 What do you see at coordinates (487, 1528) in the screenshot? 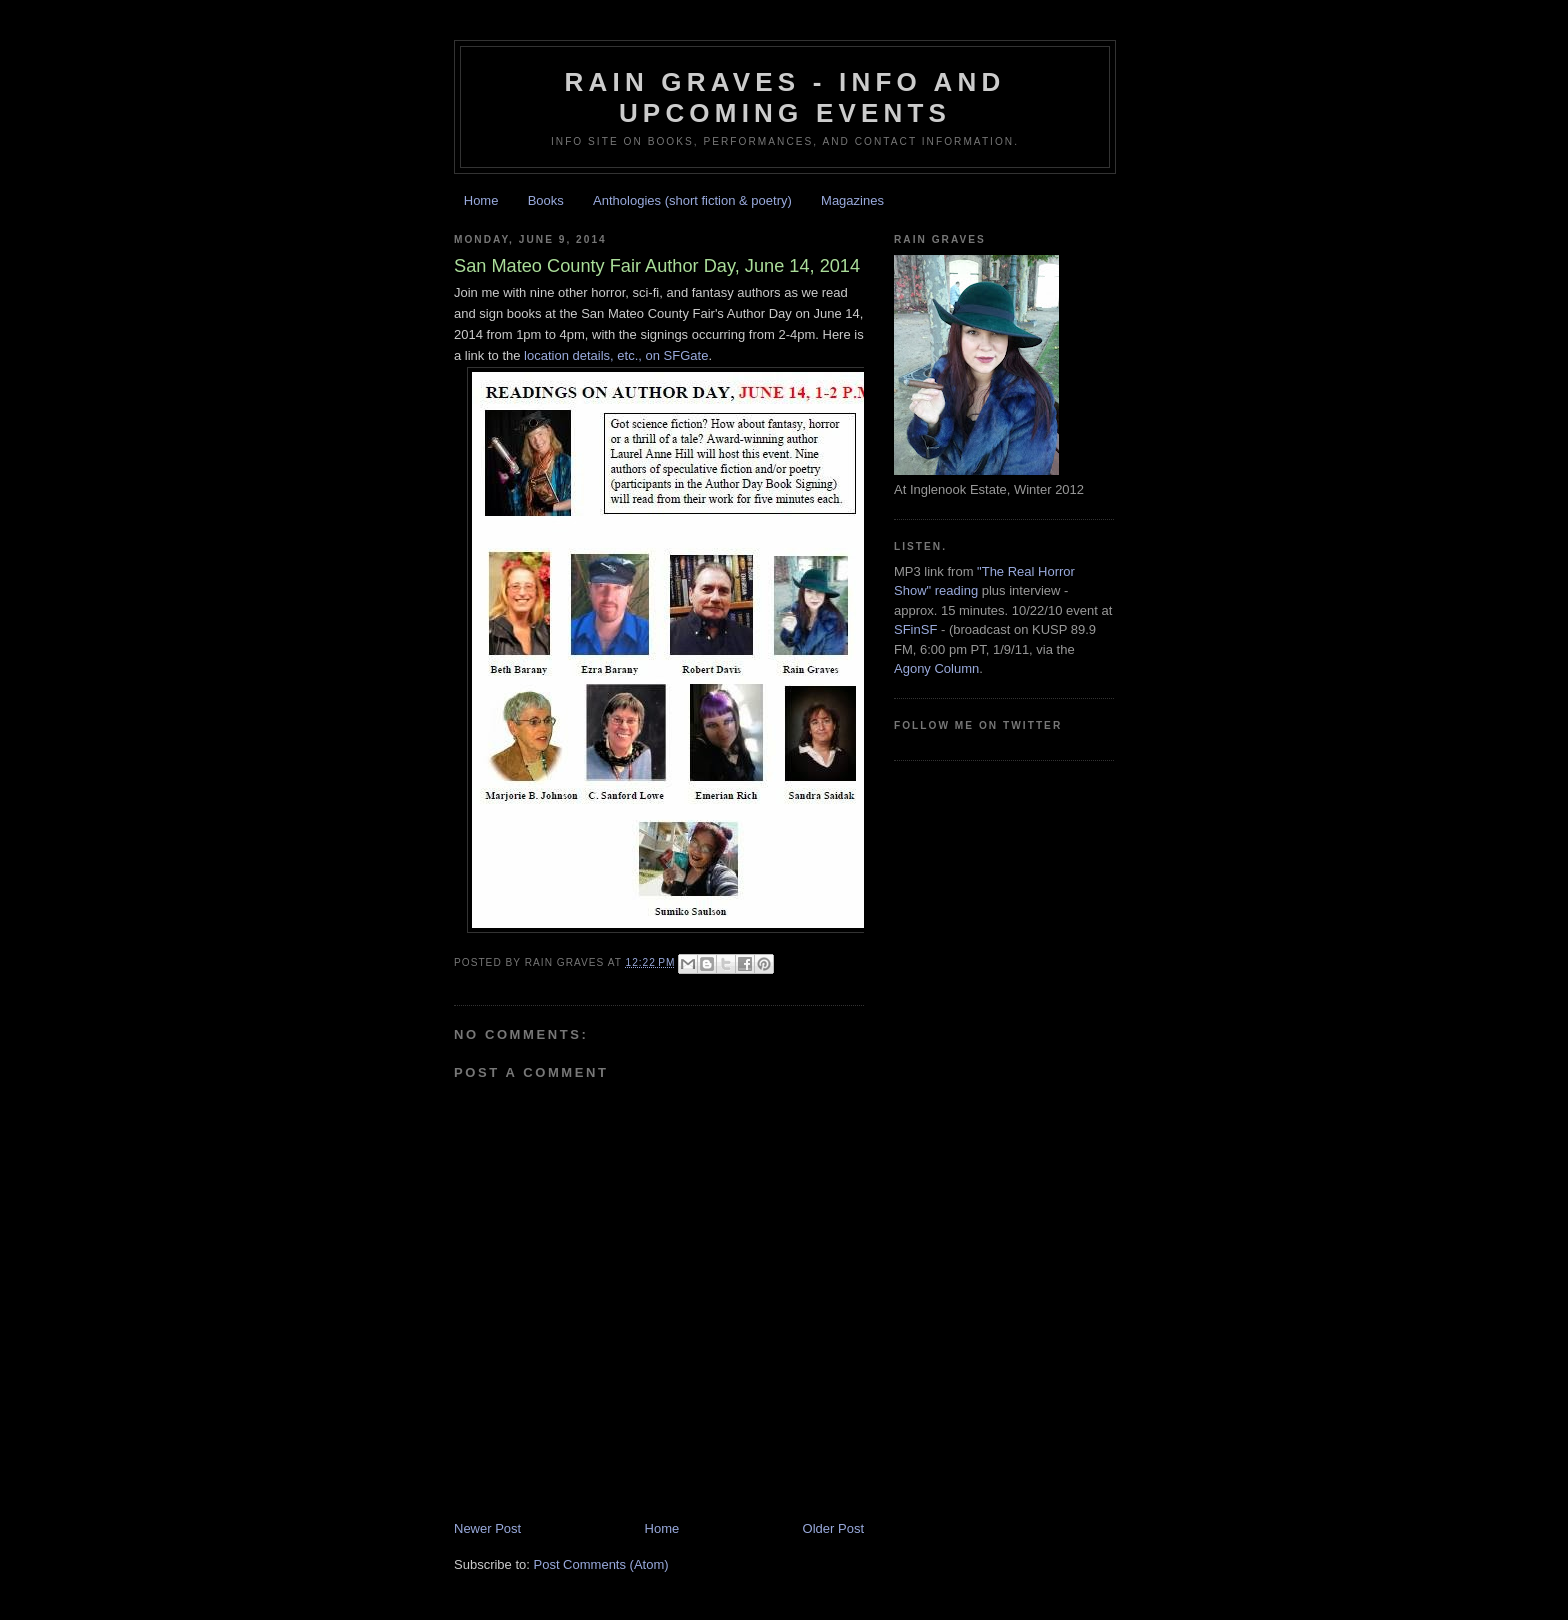
I see `Newer Post` at bounding box center [487, 1528].